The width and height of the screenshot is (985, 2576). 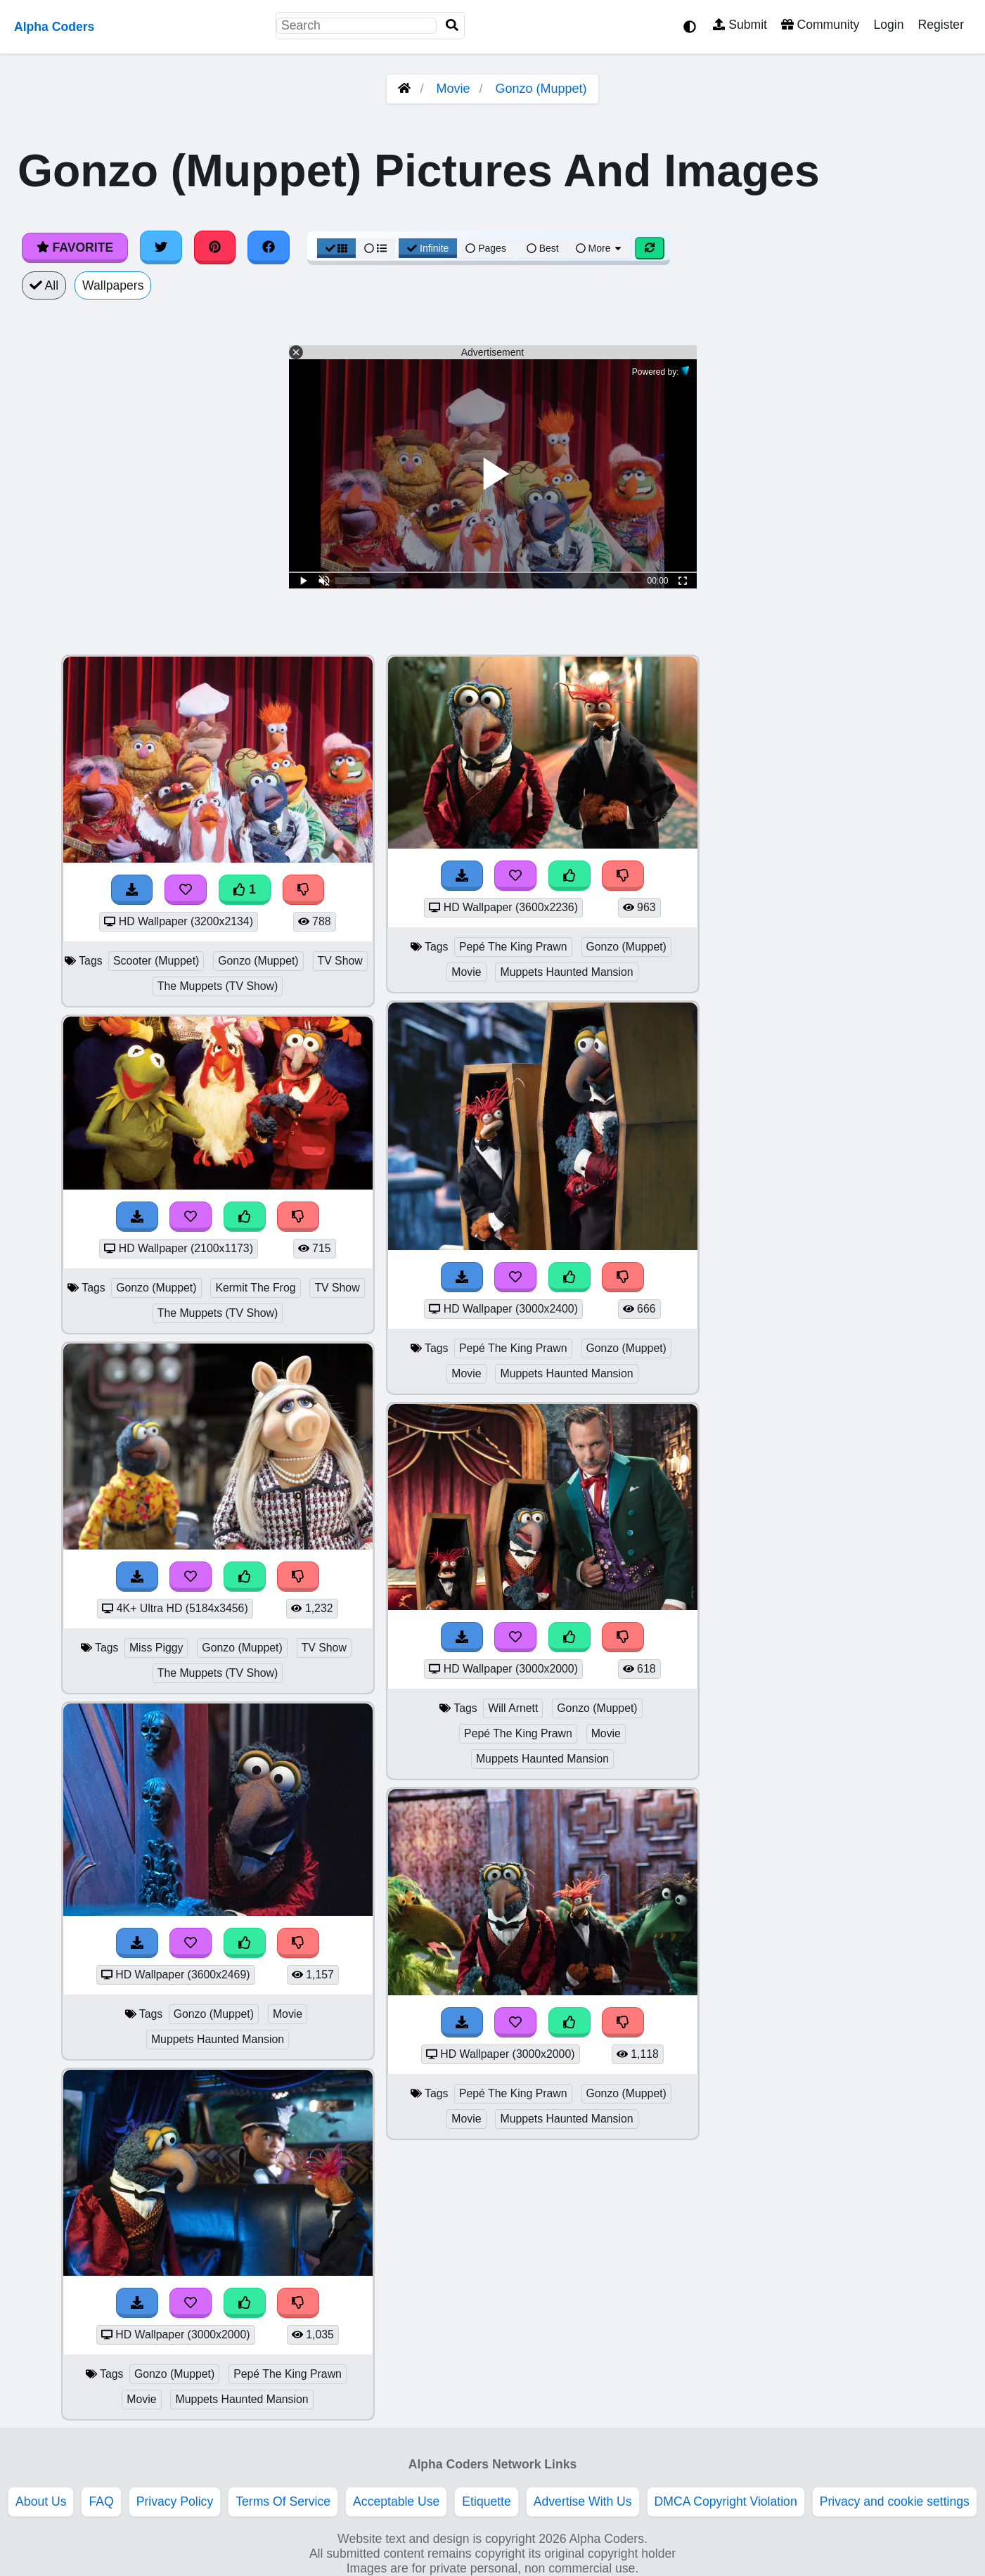 I want to click on Muppets Haunted Mansion, so click(x=217, y=2039).